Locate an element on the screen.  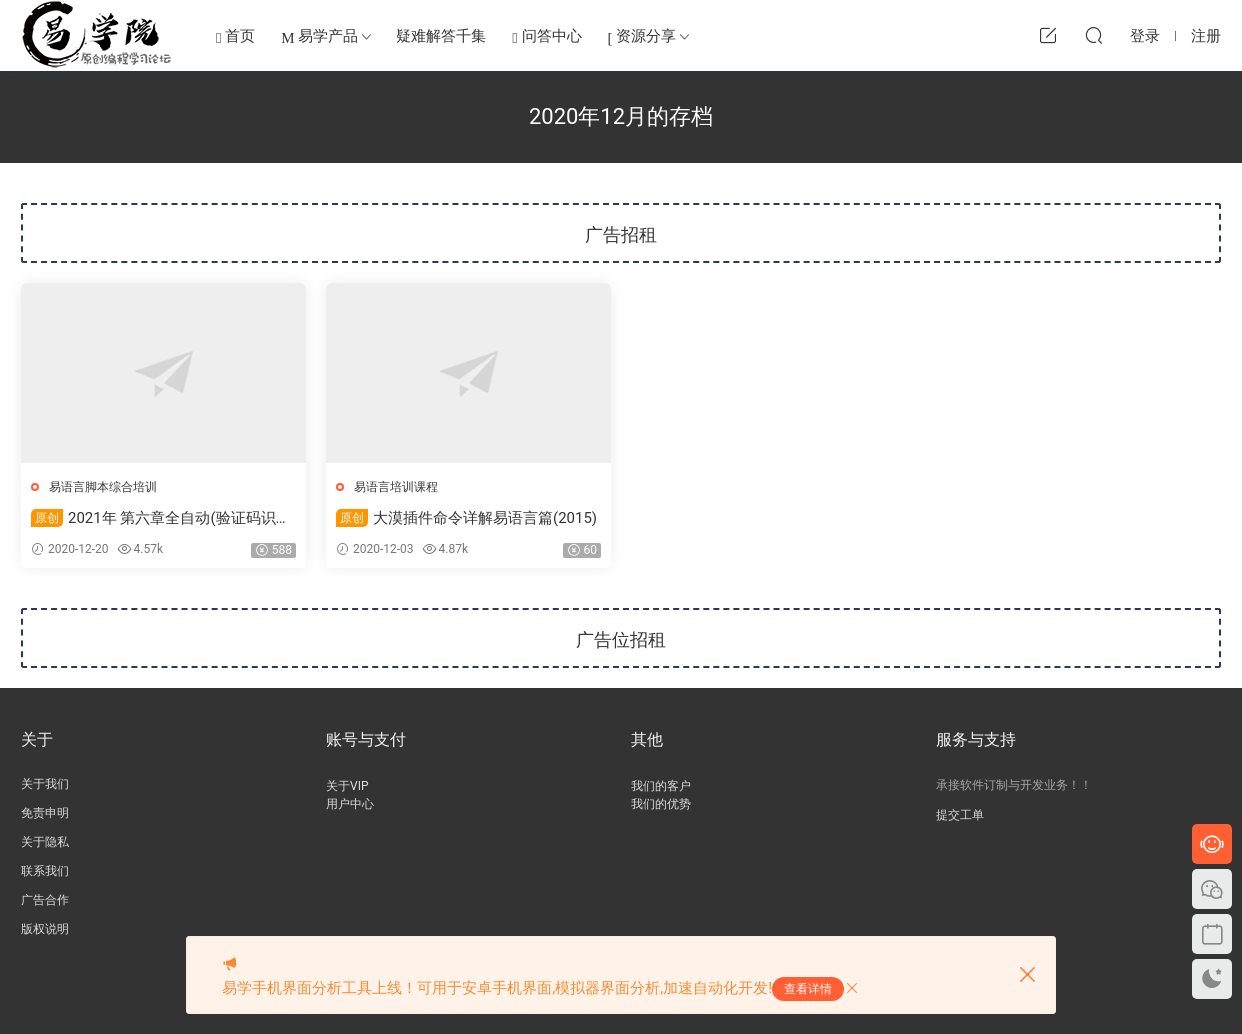
广告合作 is located at coordinates (45, 900).